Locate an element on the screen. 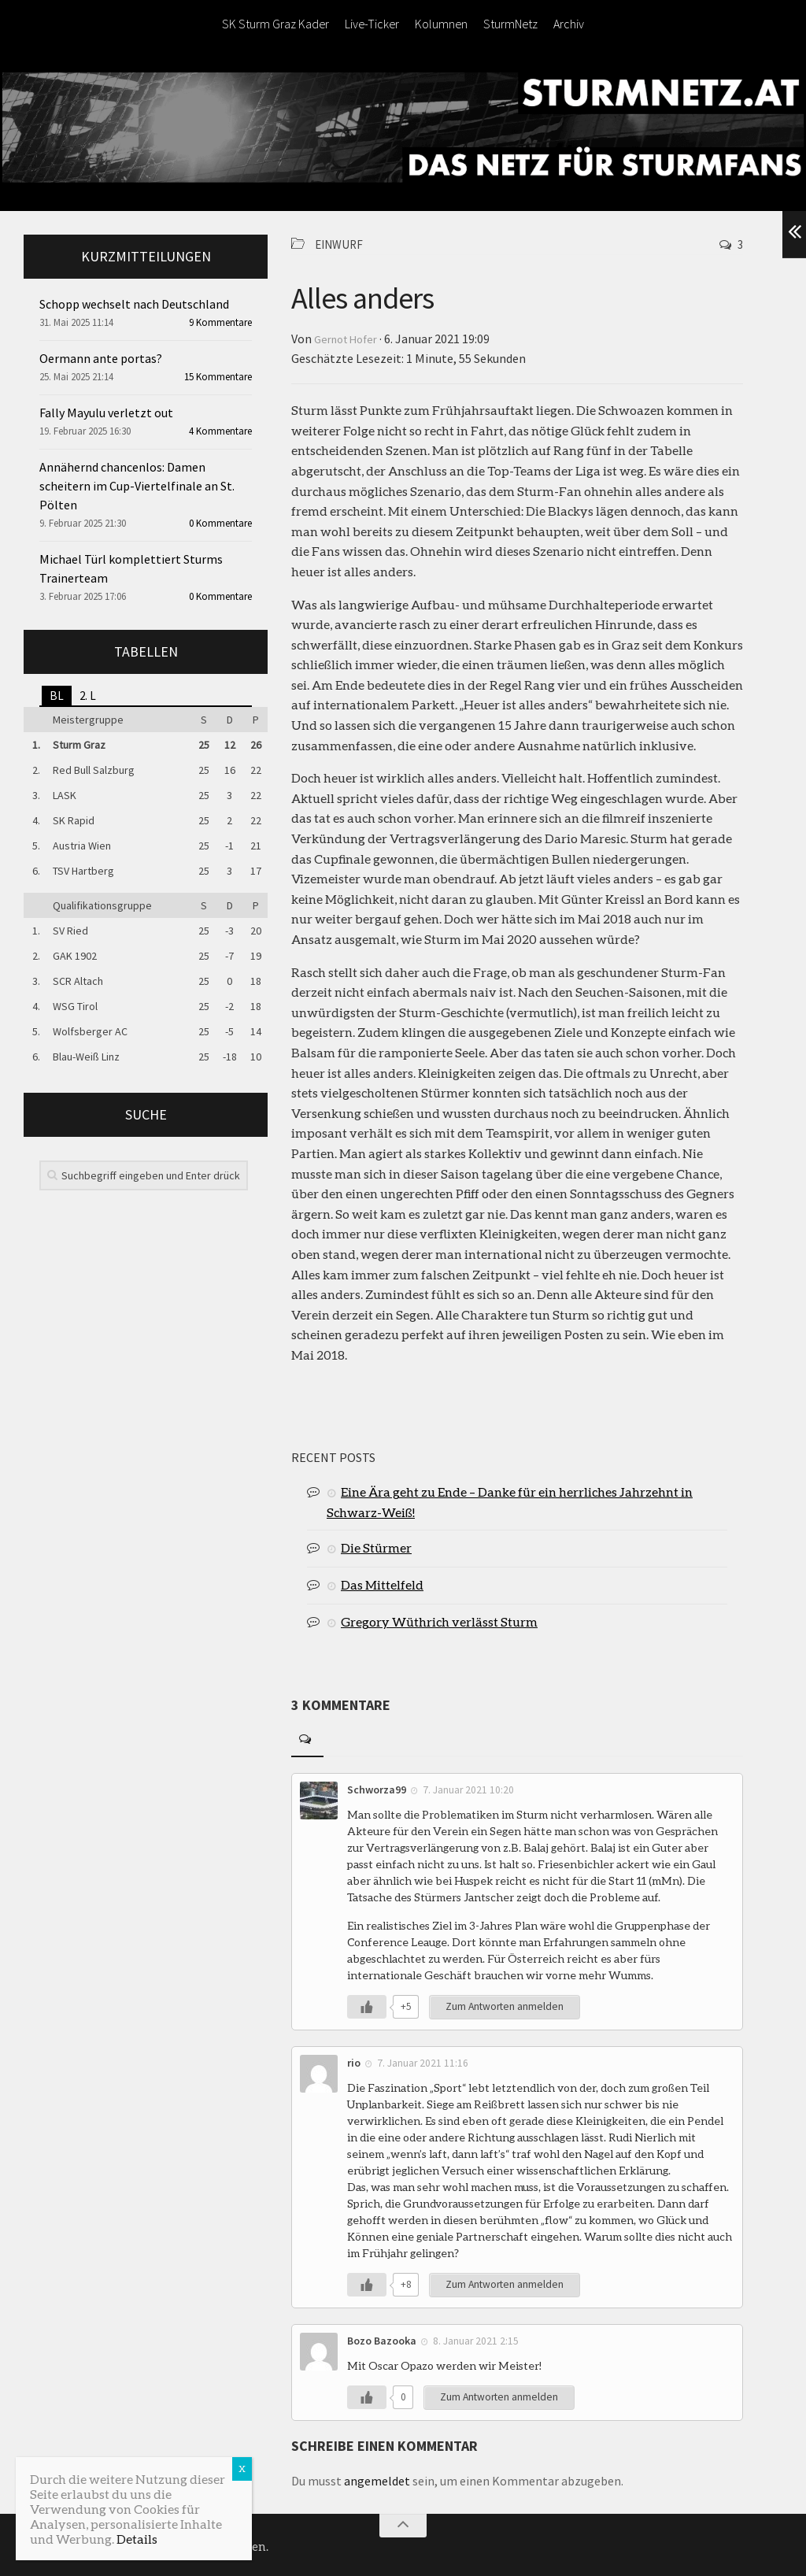 The width and height of the screenshot is (806, 2576). Zum Antworten anmelden is located at coordinates (506, 2005).